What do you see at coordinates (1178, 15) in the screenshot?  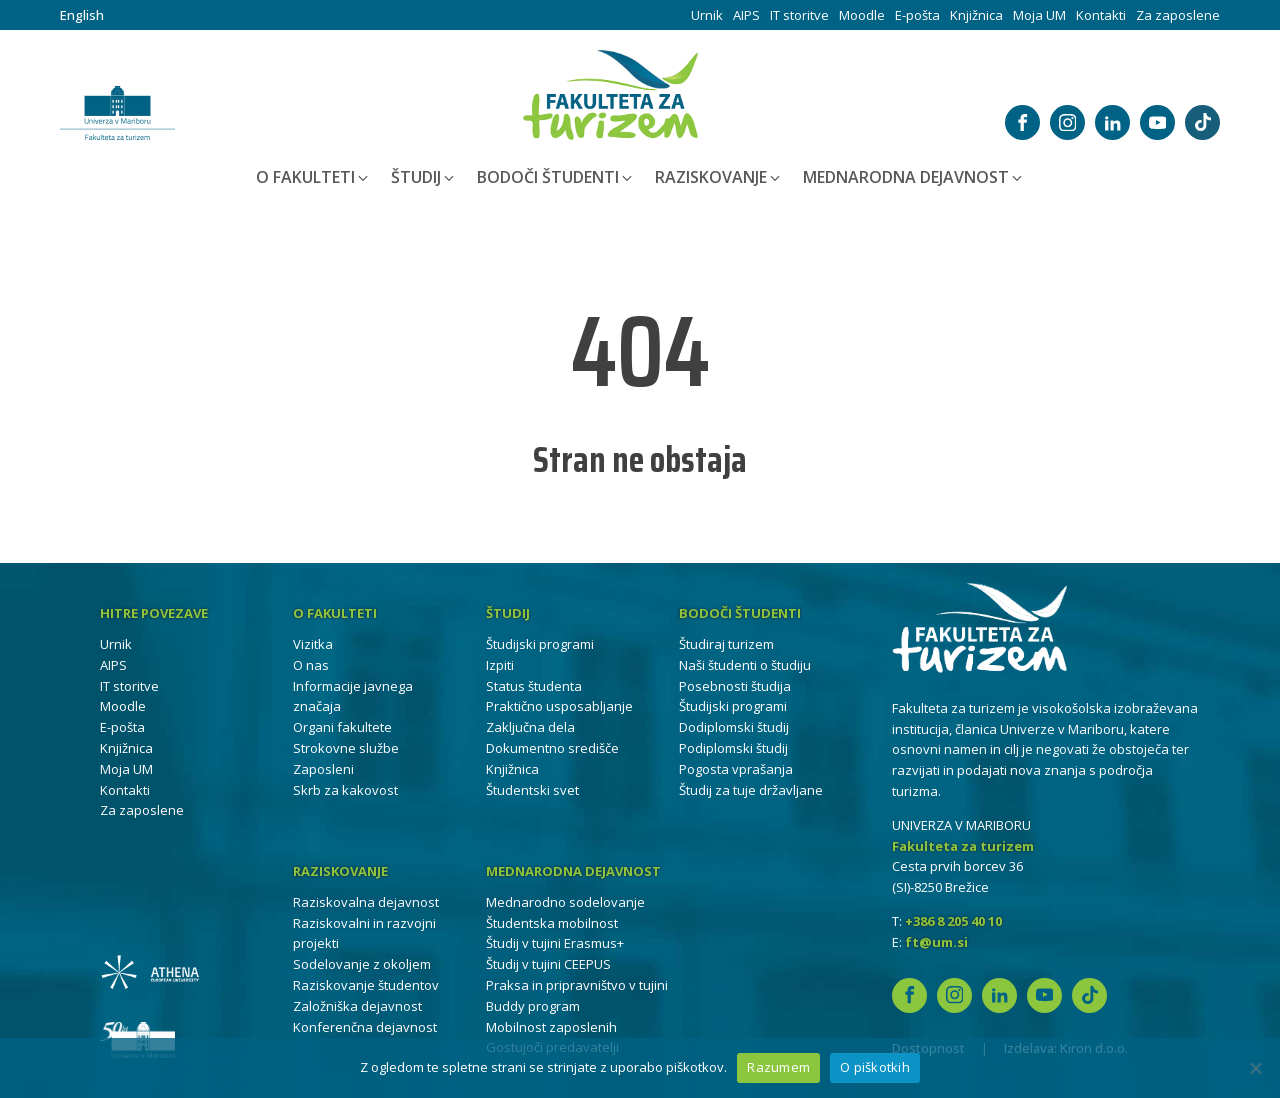 I see `Za zaposlene` at bounding box center [1178, 15].